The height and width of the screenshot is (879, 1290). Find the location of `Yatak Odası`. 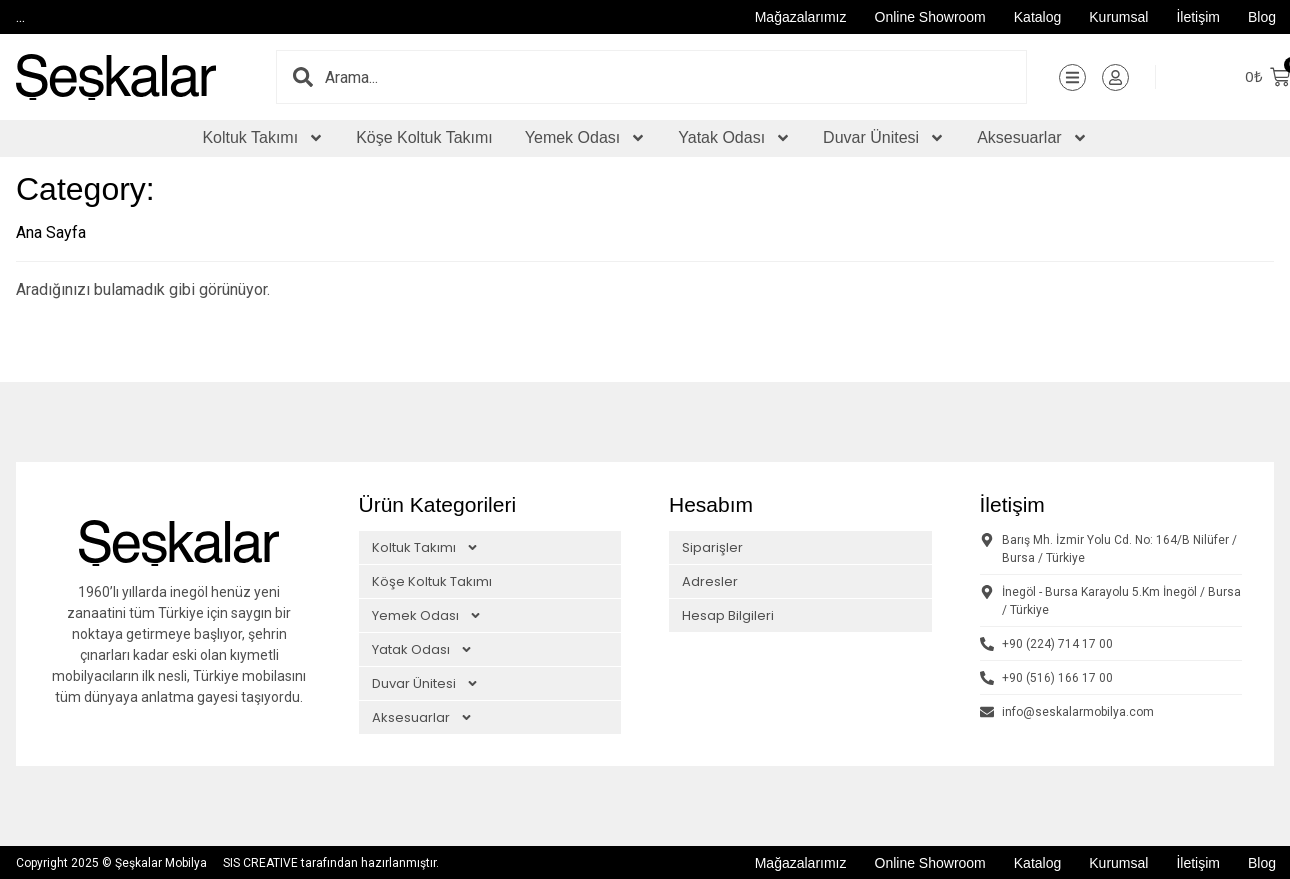

Yatak Odası is located at coordinates (734, 138).